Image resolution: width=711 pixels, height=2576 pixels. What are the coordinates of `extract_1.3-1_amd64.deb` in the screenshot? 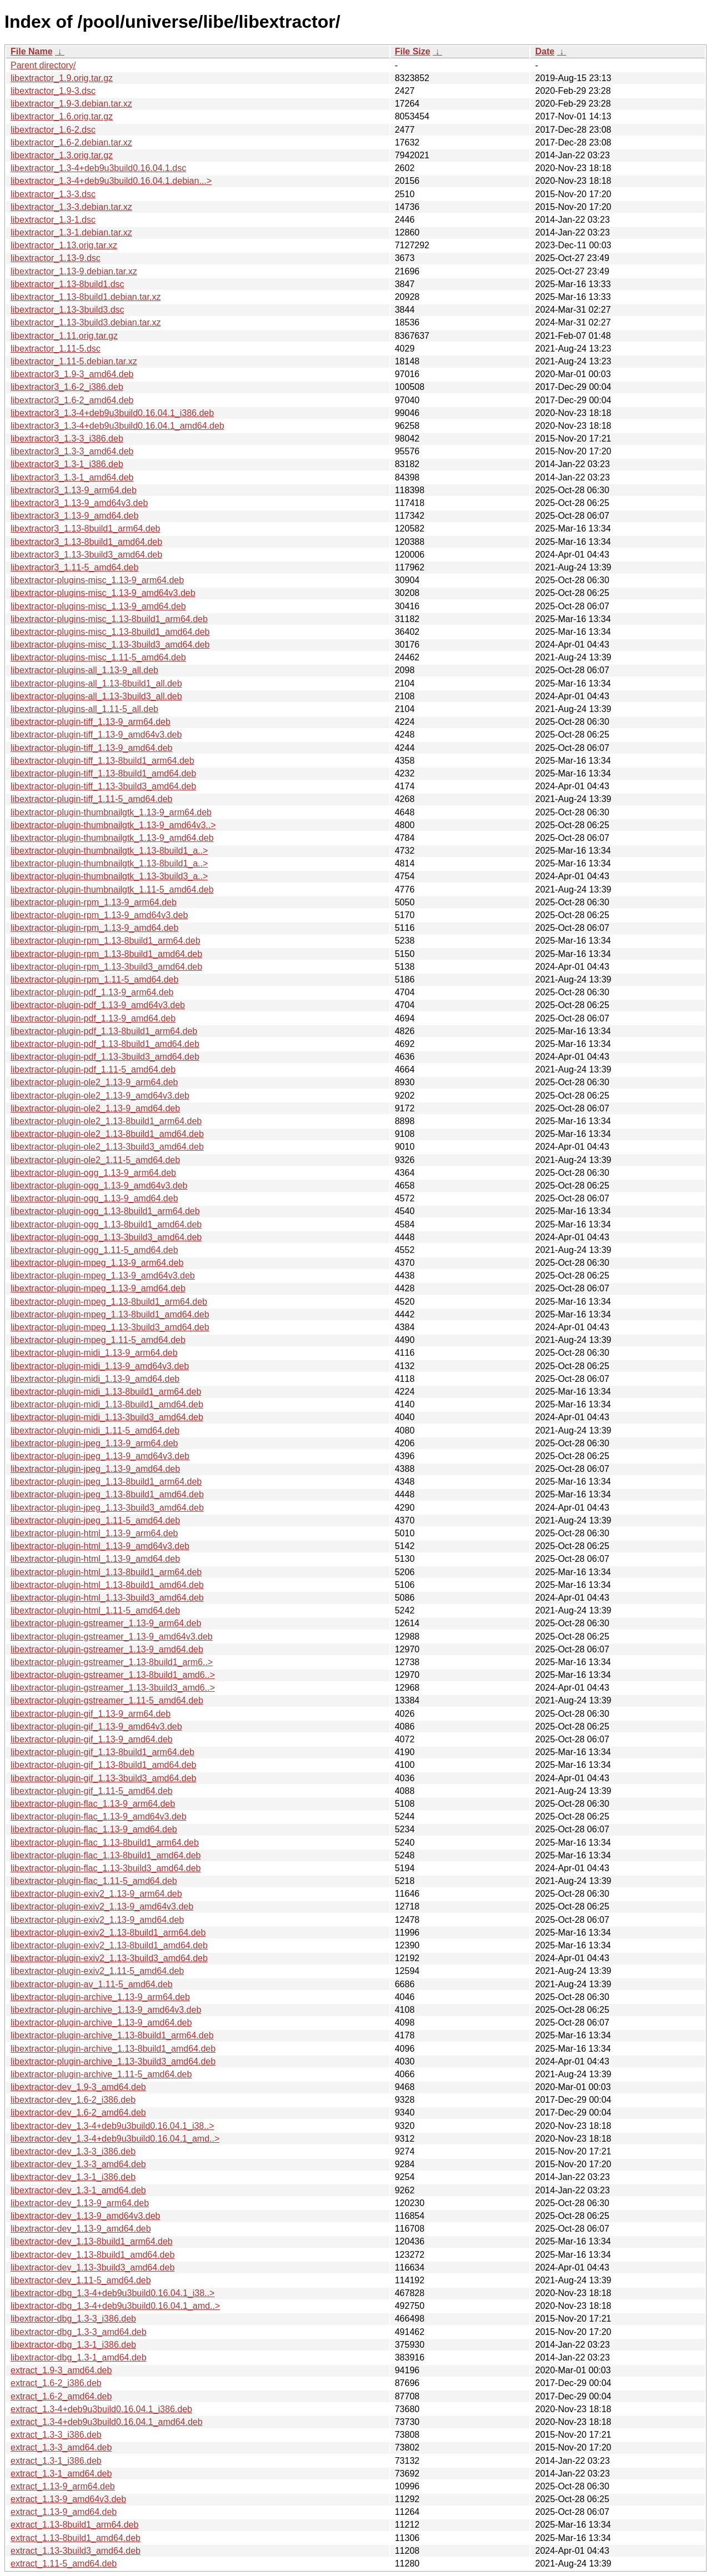 It's located at (61, 2473).